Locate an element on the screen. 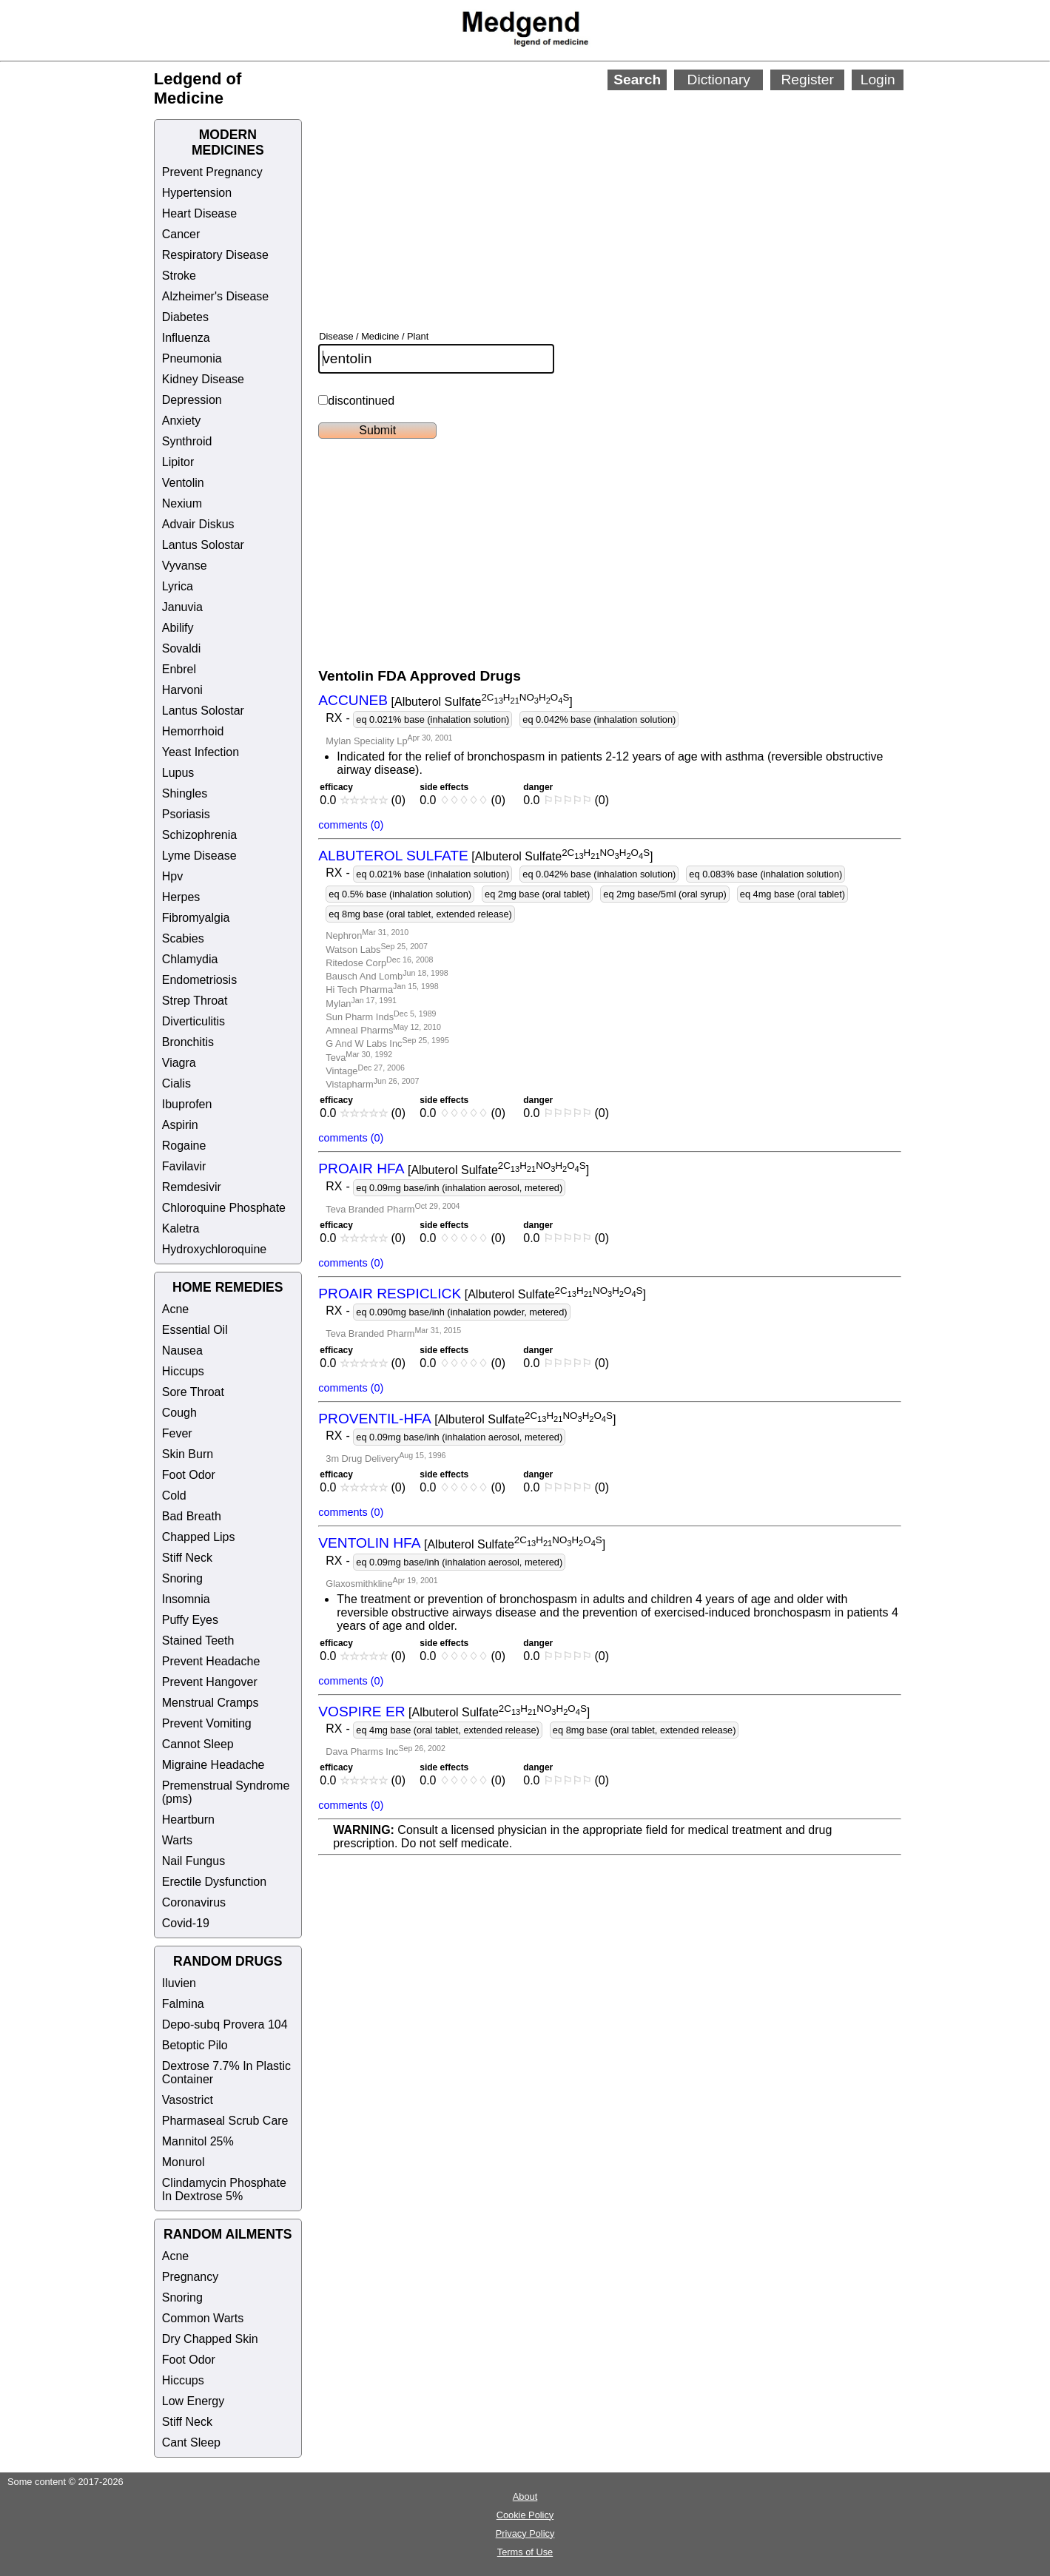 The width and height of the screenshot is (1050, 2576). PROAIR RESPICLICK is located at coordinates (389, 1293).